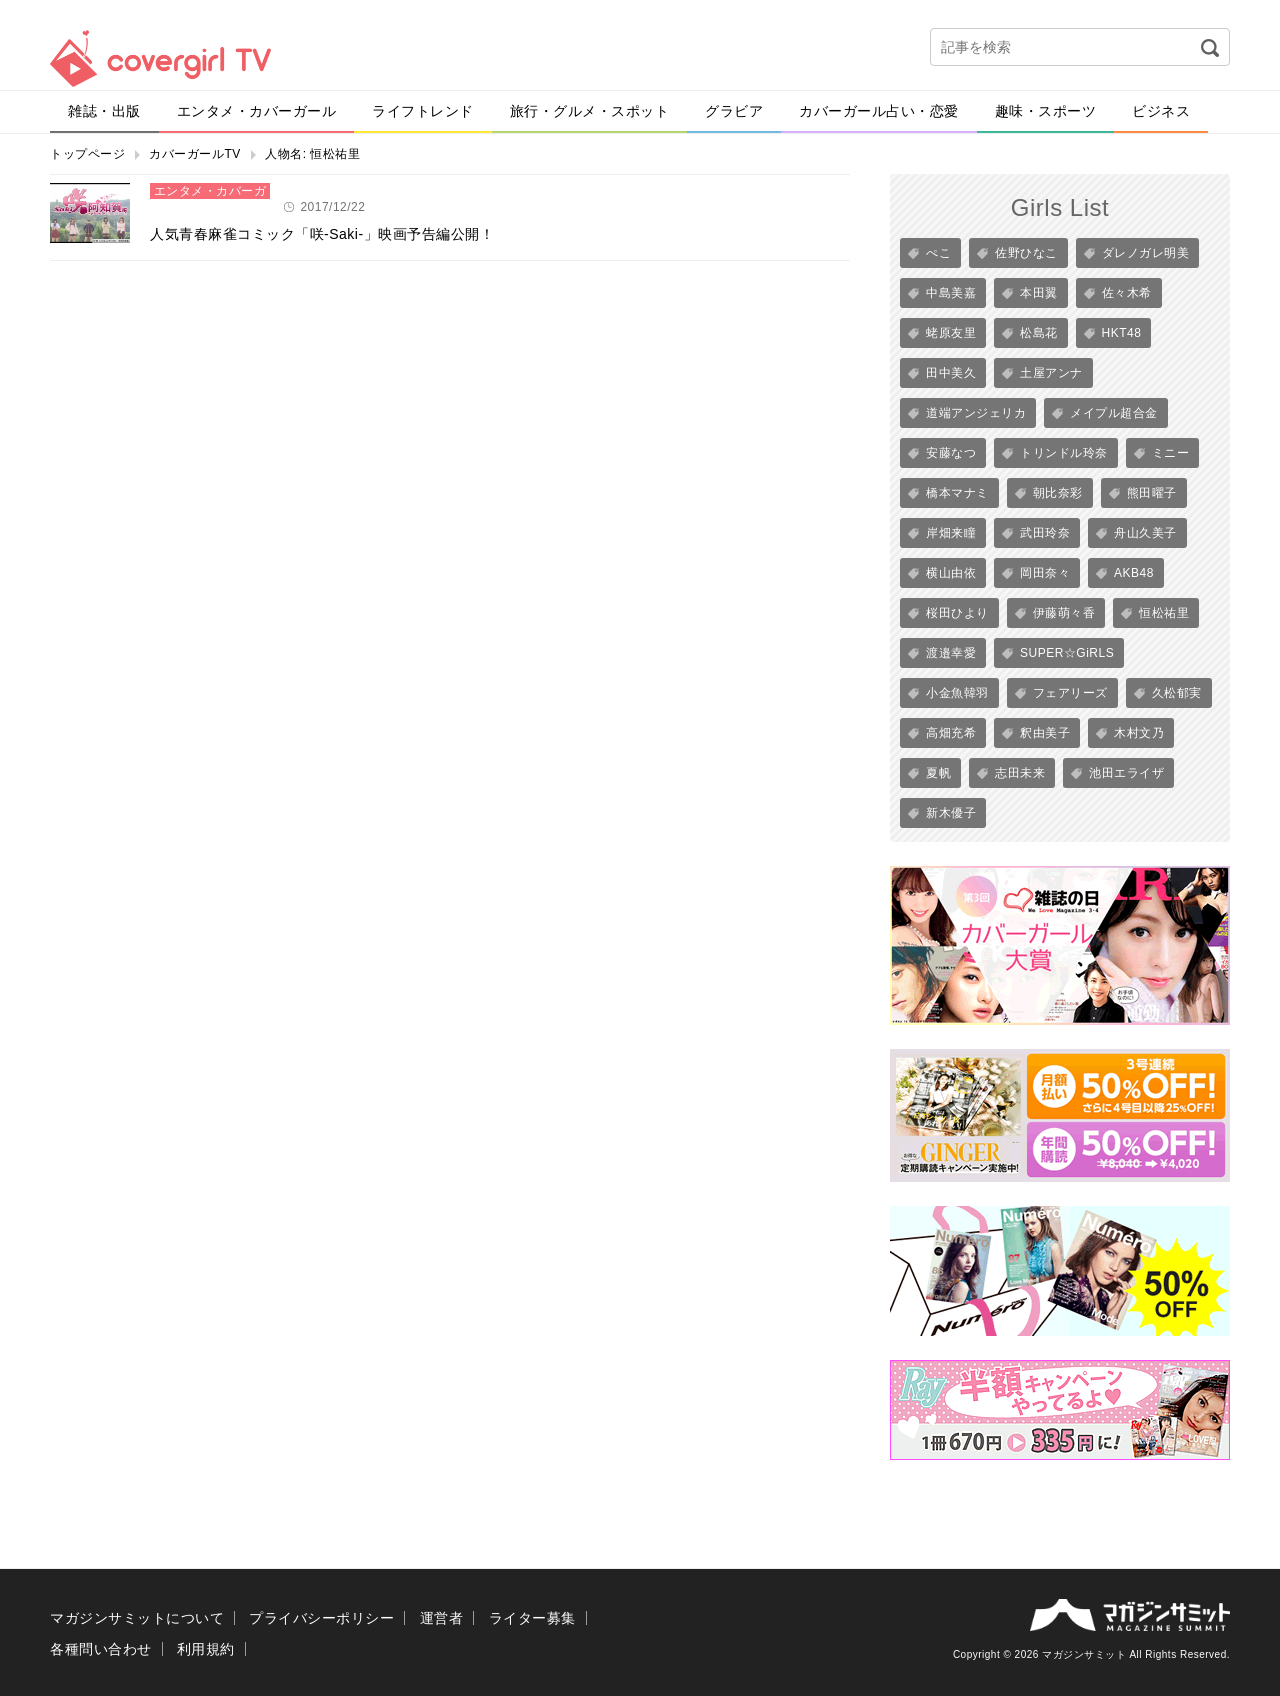 This screenshot has height=1696, width=1280. What do you see at coordinates (1164, 613) in the screenshot?
I see `恒松祐里` at bounding box center [1164, 613].